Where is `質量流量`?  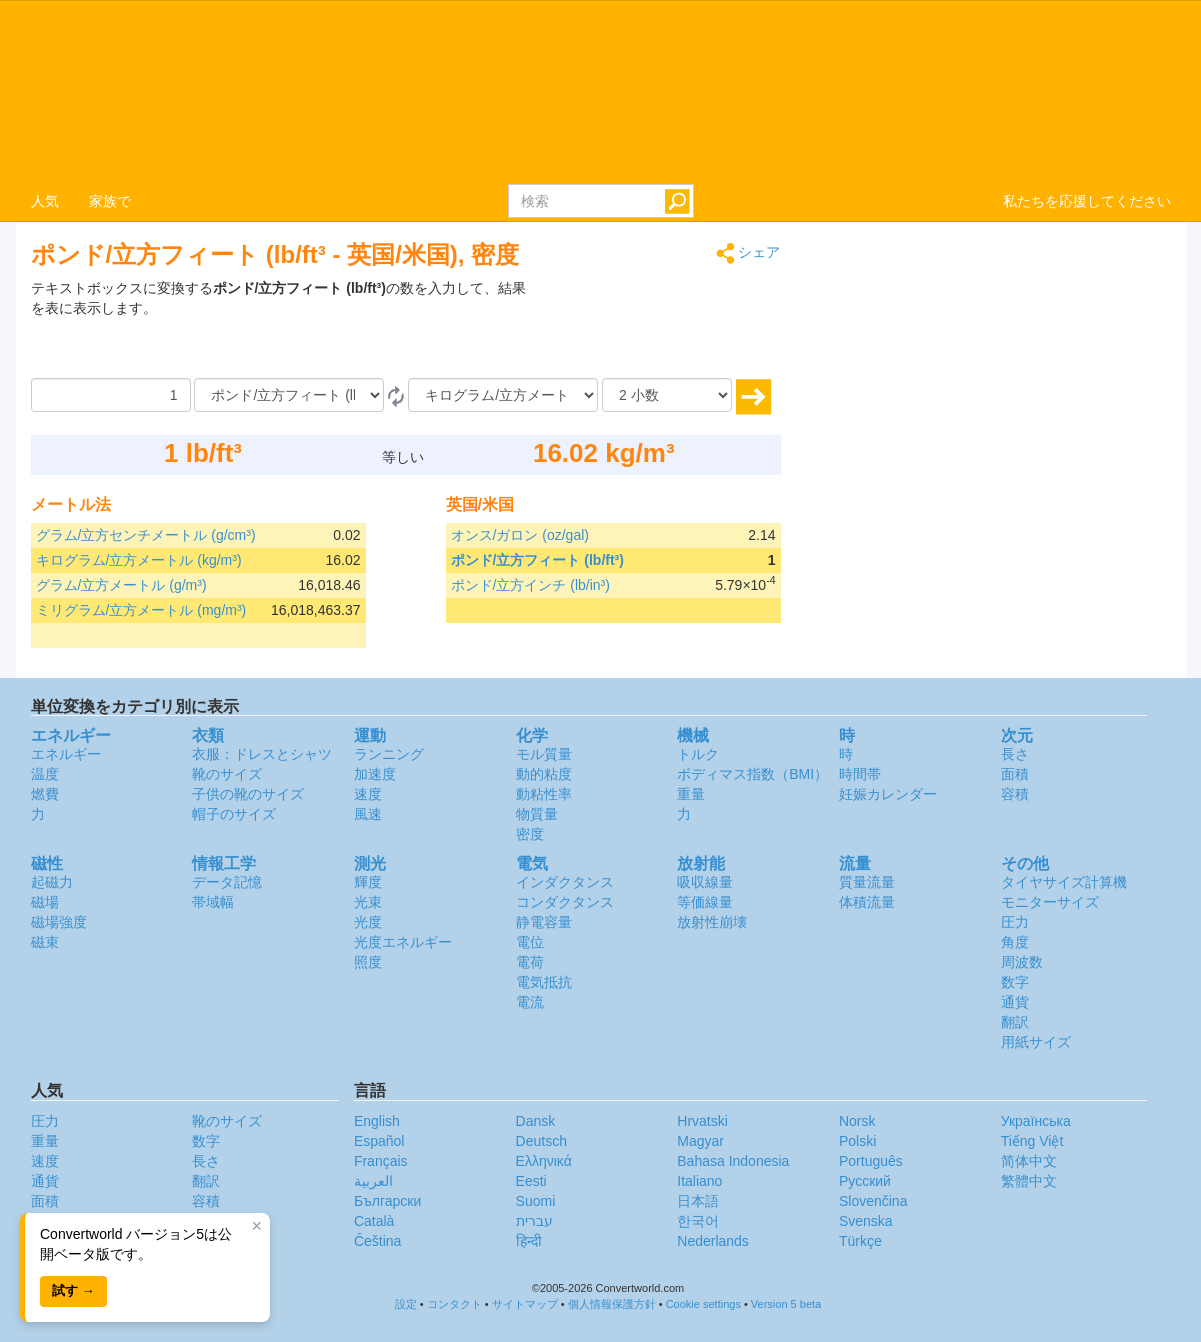
質量流量 is located at coordinates (867, 882).